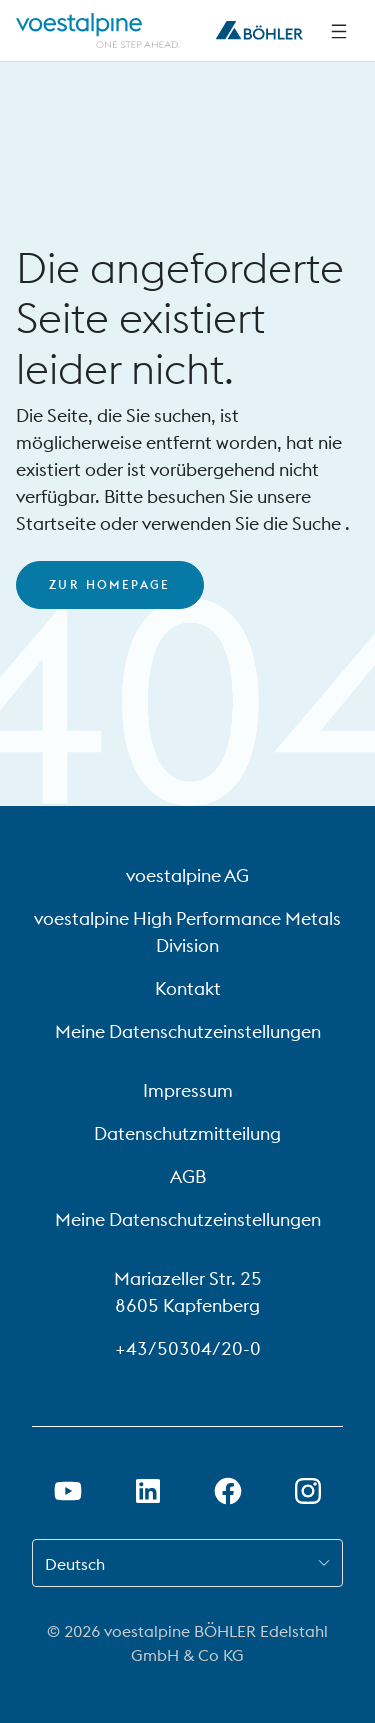  I want to click on [Öffne Youtube Link in neuem Tab], so click(68, 1491).